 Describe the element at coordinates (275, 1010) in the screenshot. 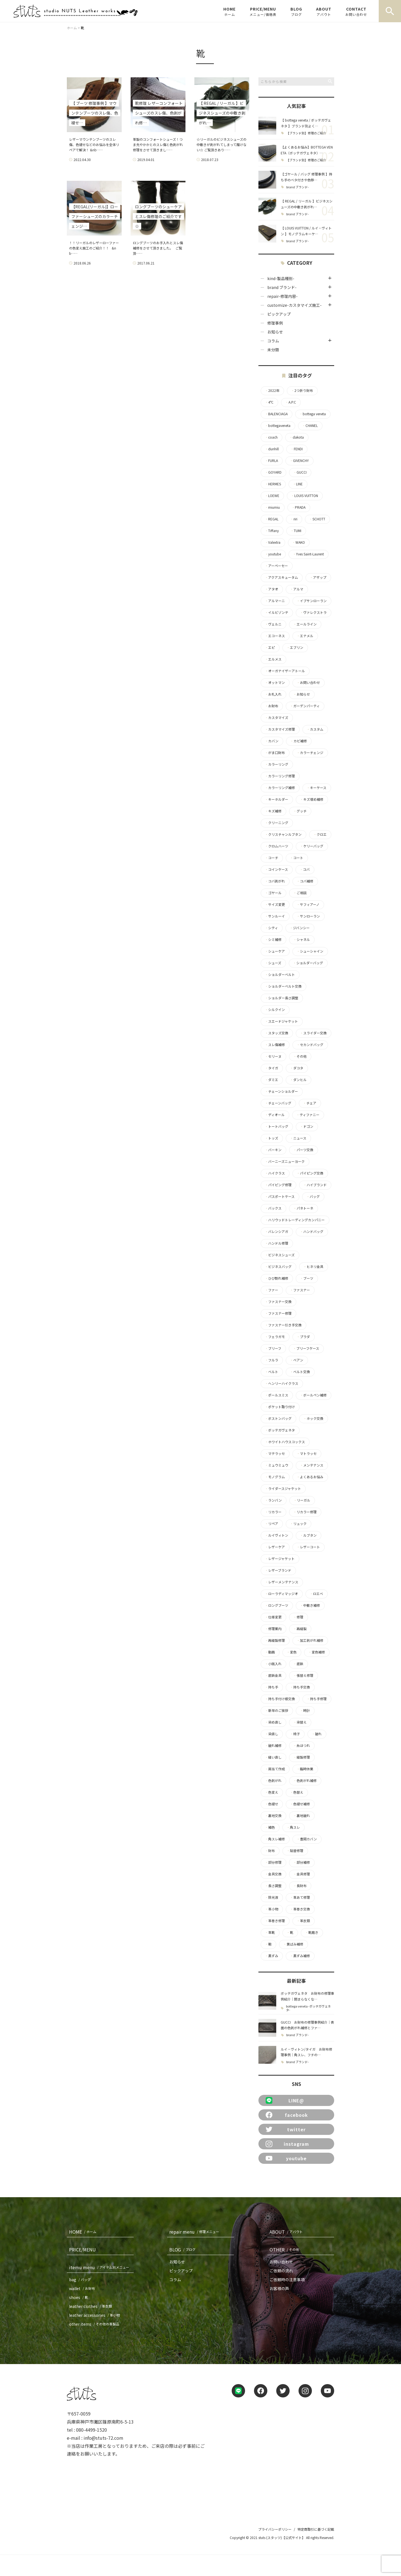

I see `シルクイン` at that location.